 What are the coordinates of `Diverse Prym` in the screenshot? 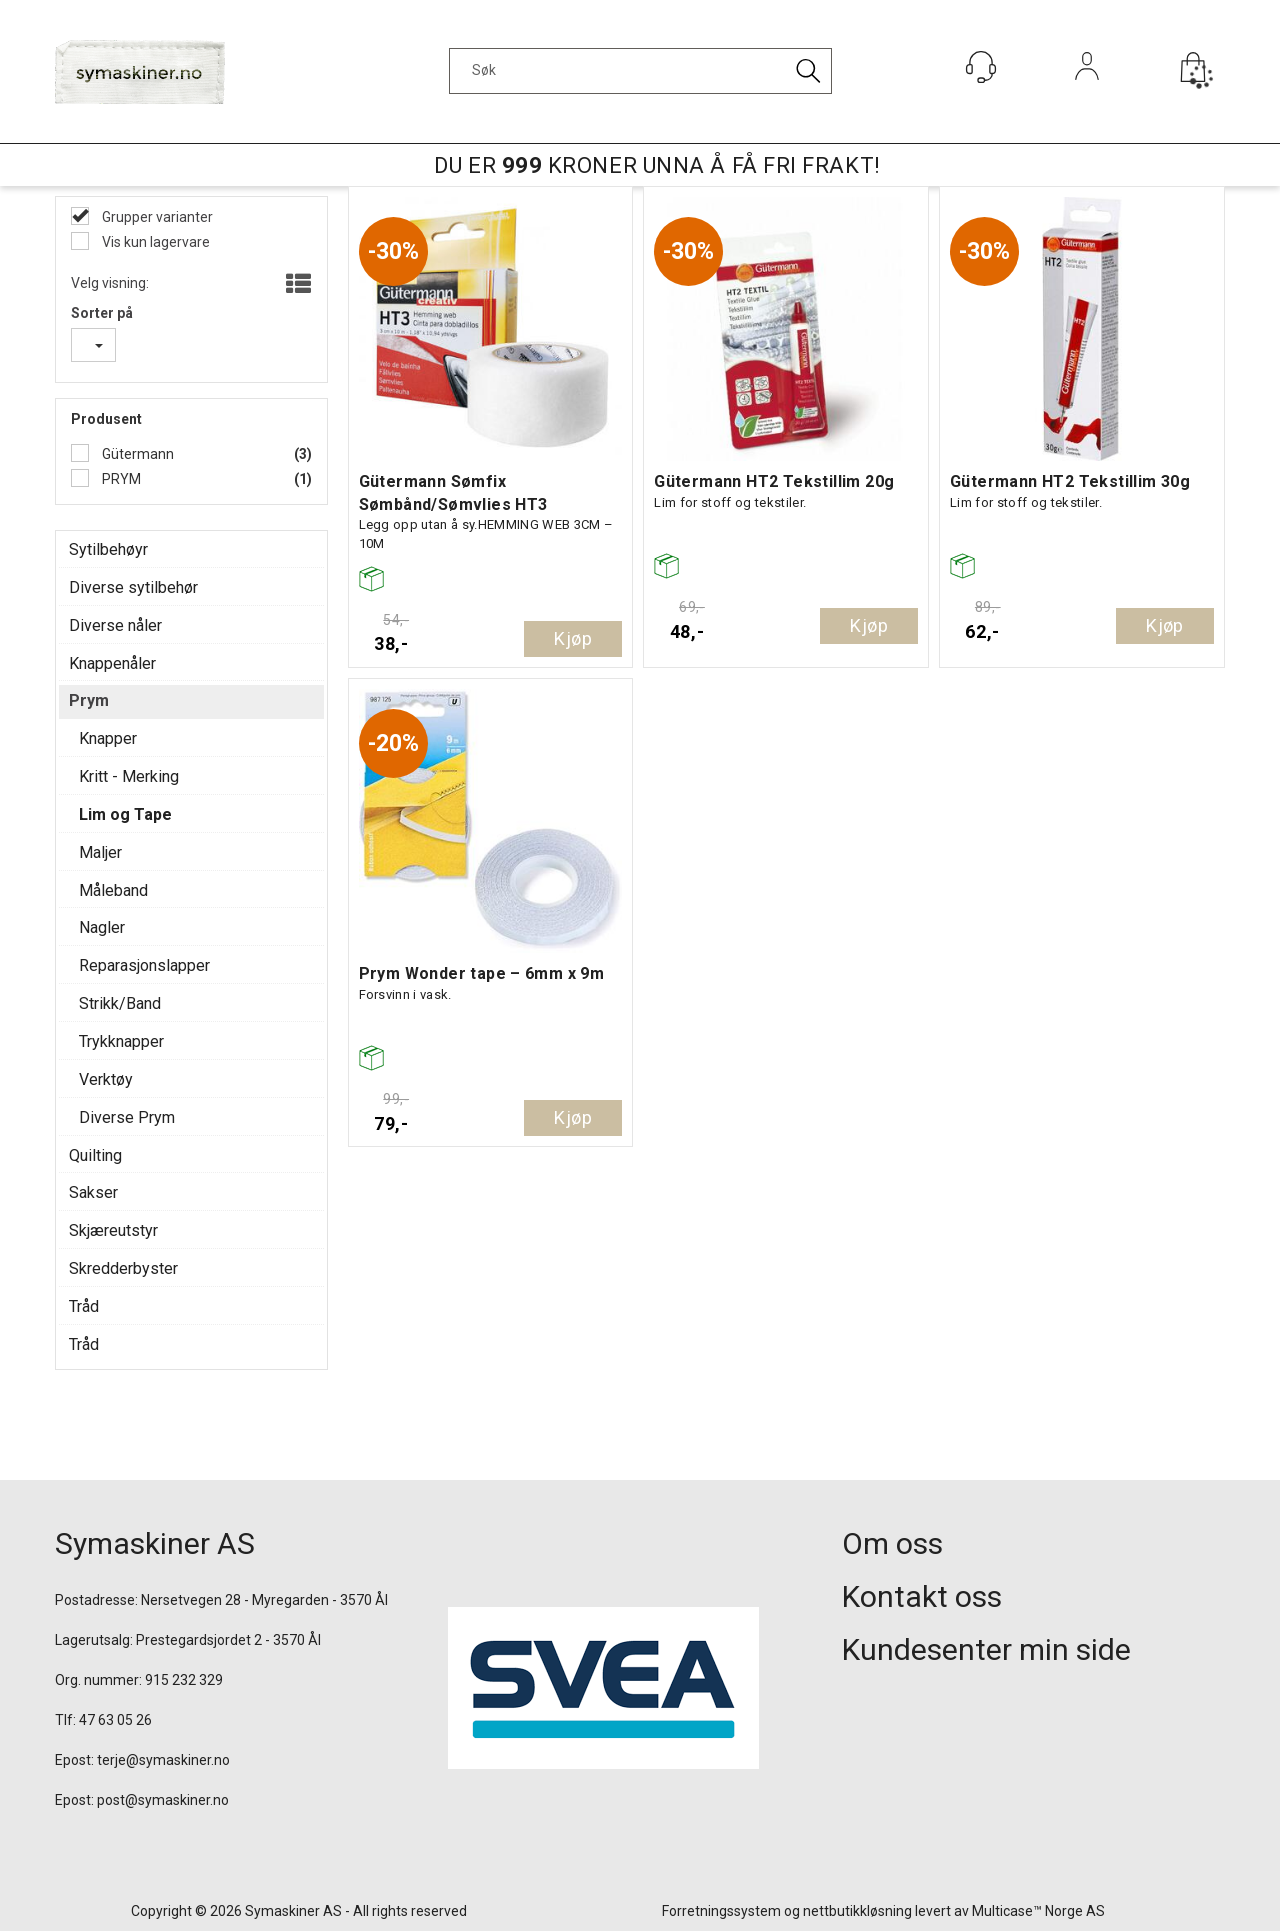 It's located at (127, 1117).